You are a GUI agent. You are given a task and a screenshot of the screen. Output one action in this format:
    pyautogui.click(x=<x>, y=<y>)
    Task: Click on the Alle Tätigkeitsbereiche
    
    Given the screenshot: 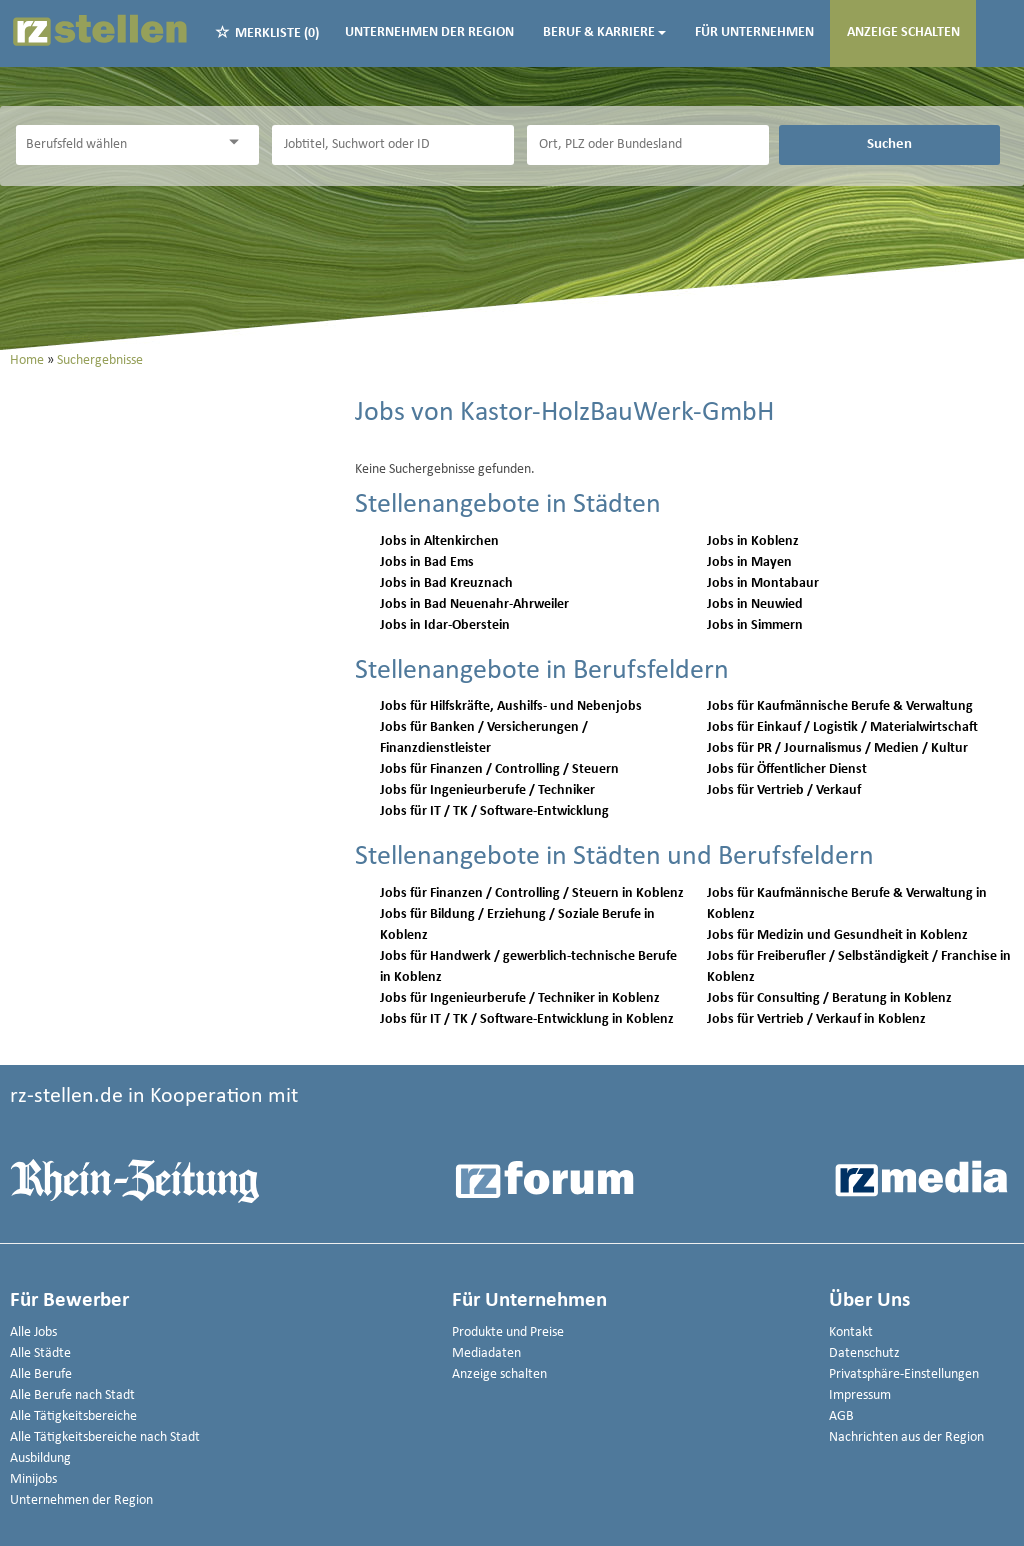 What is the action you would take?
    pyautogui.click(x=73, y=1416)
    